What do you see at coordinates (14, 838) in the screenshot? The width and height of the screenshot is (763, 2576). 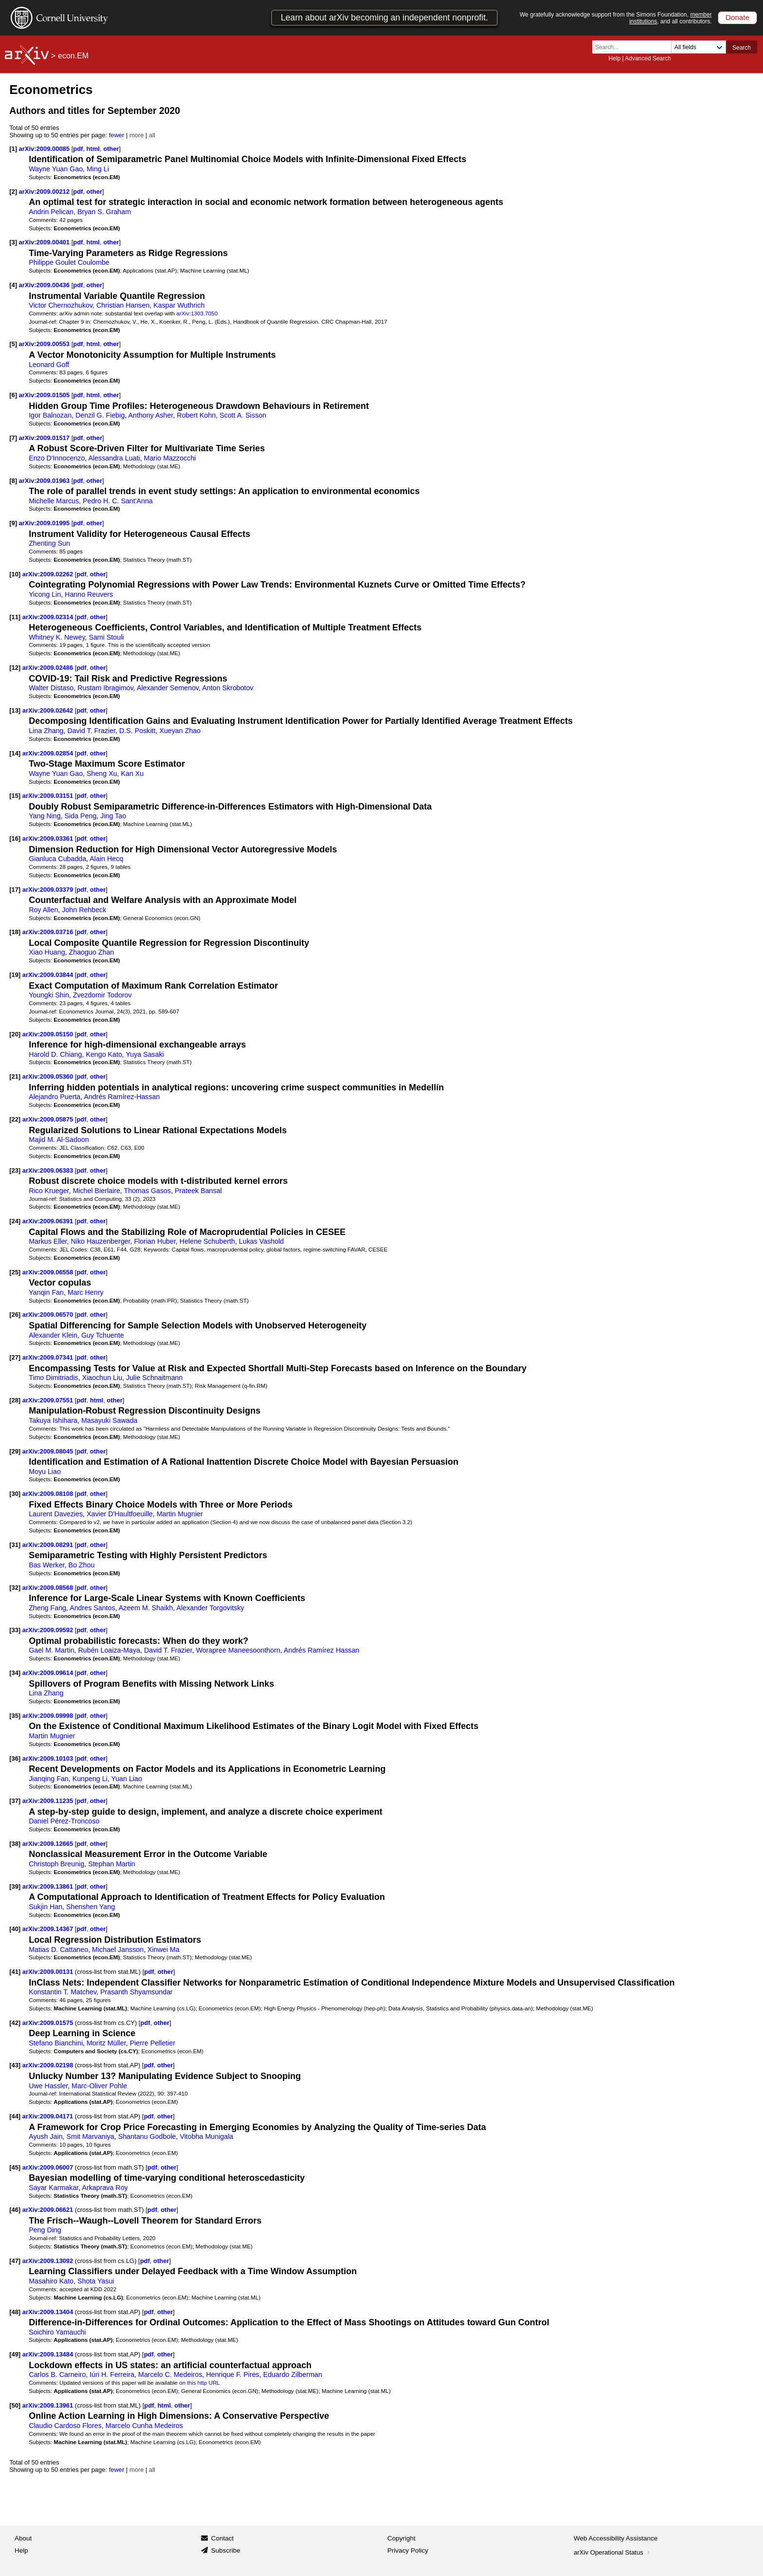 I see `[16]` at bounding box center [14, 838].